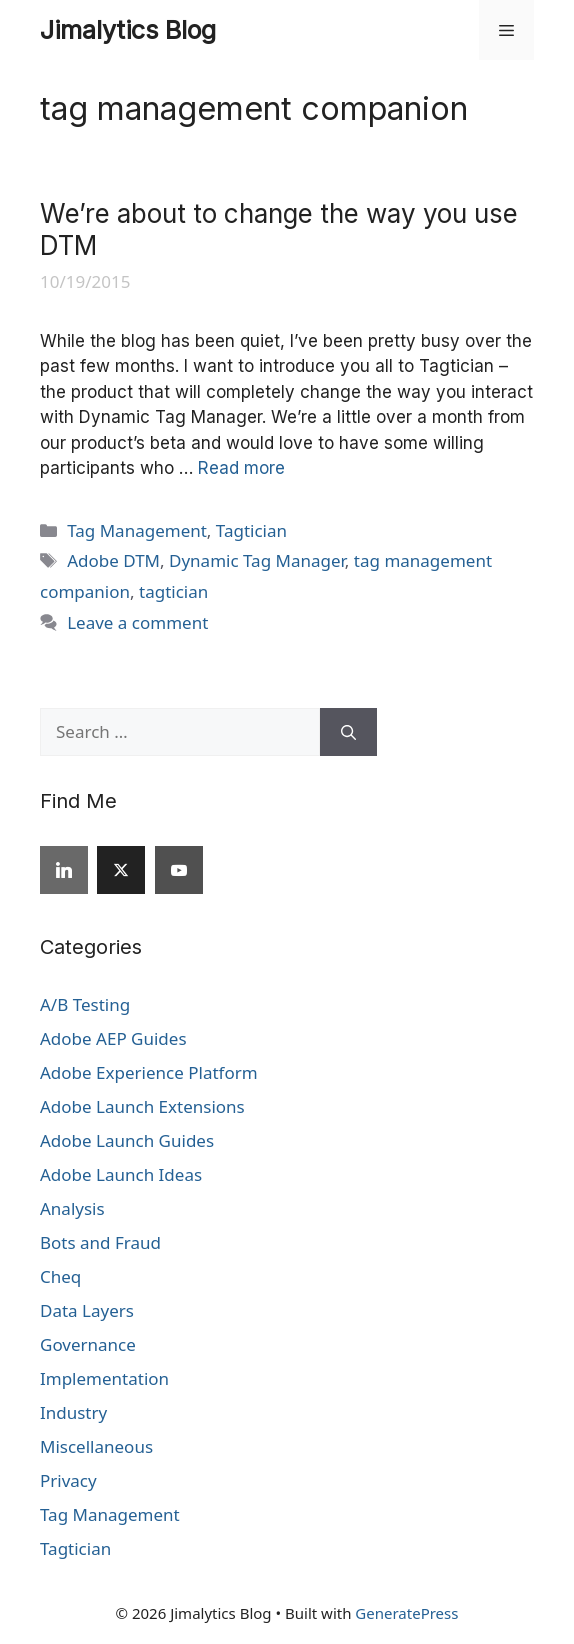 The width and height of the screenshot is (574, 1644). I want to click on [Search], so click(348, 732).